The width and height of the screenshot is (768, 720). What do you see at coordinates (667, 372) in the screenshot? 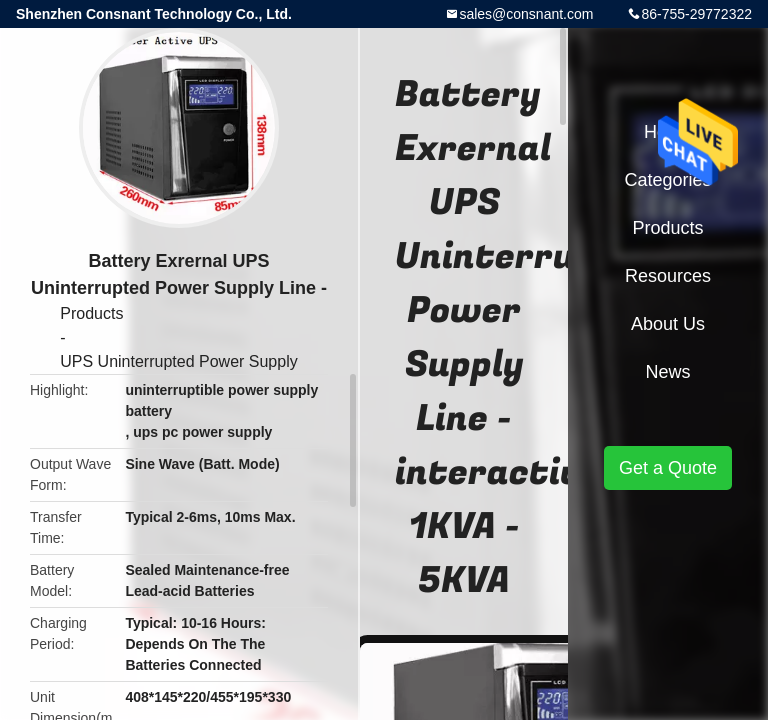
I see `News` at bounding box center [667, 372].